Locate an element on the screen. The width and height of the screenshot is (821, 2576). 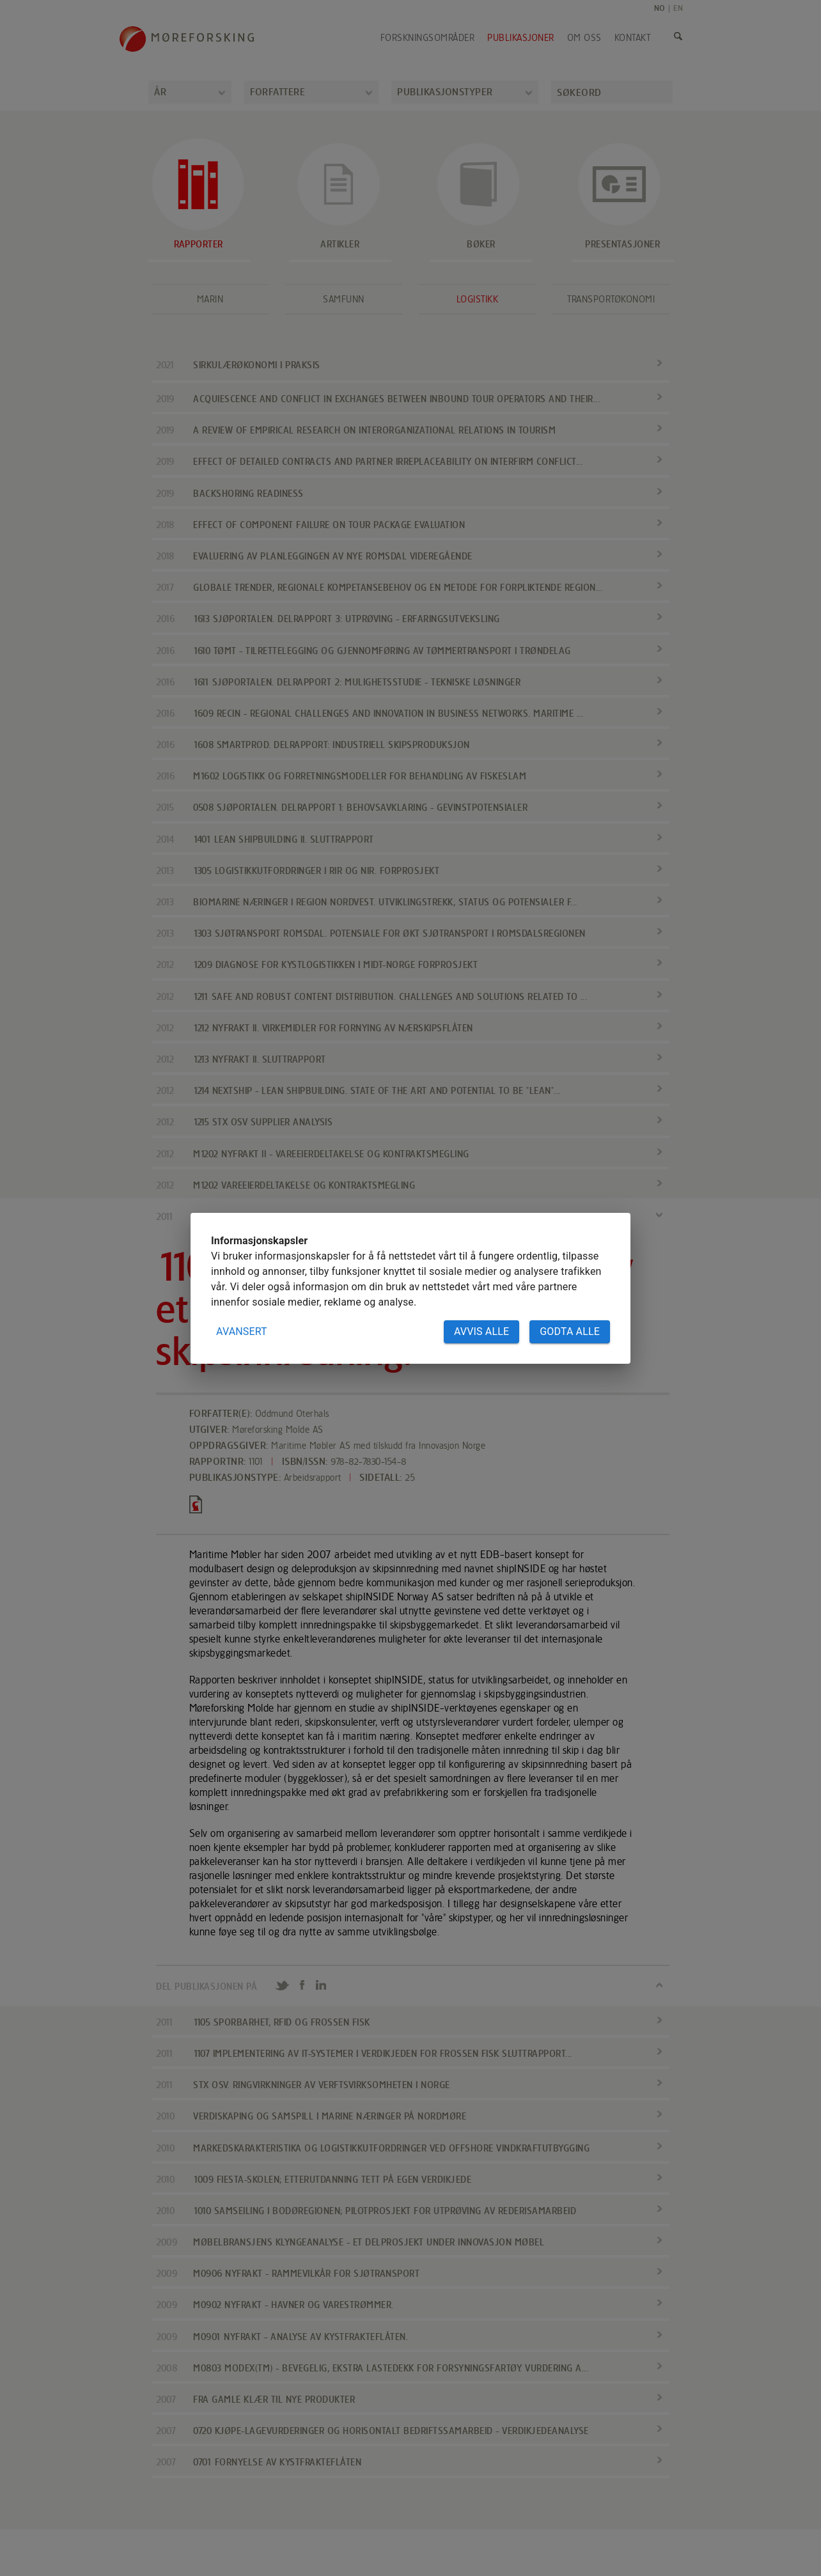
Publikasjonstyper is located at coordinates (445, 91).